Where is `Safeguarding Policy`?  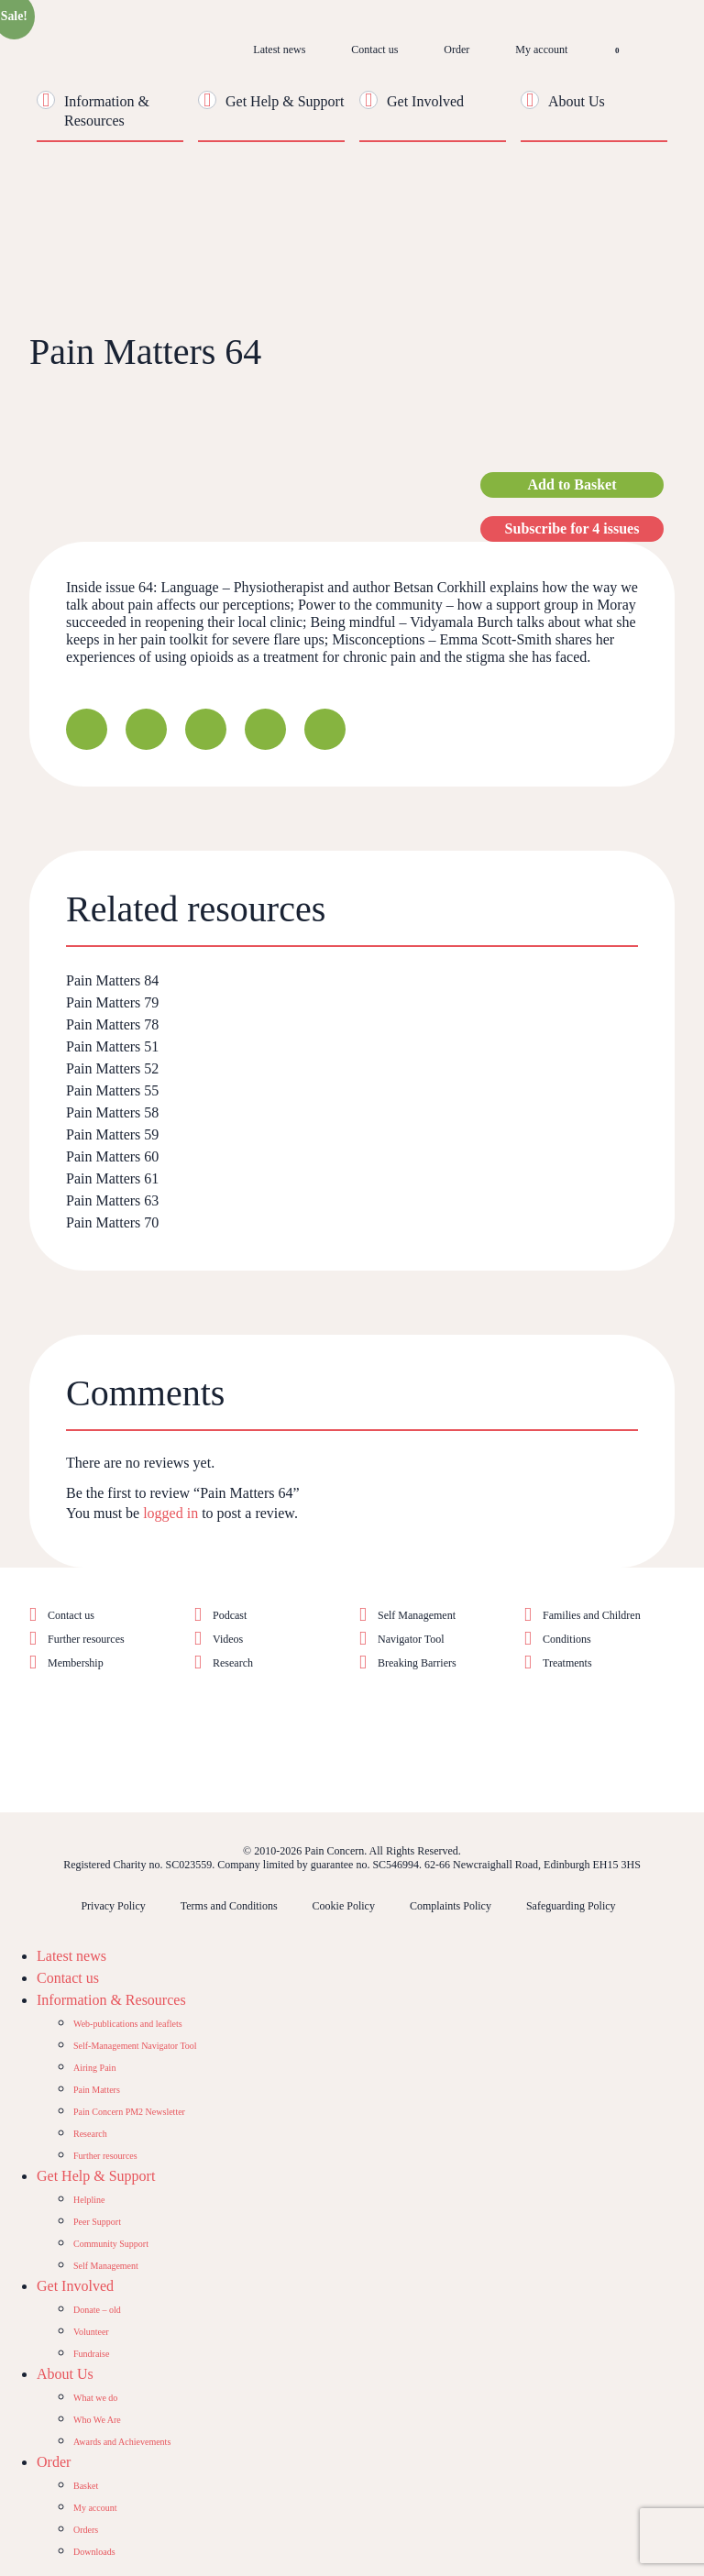
Safeguarding Policy is located at coordinates (571, 1905).